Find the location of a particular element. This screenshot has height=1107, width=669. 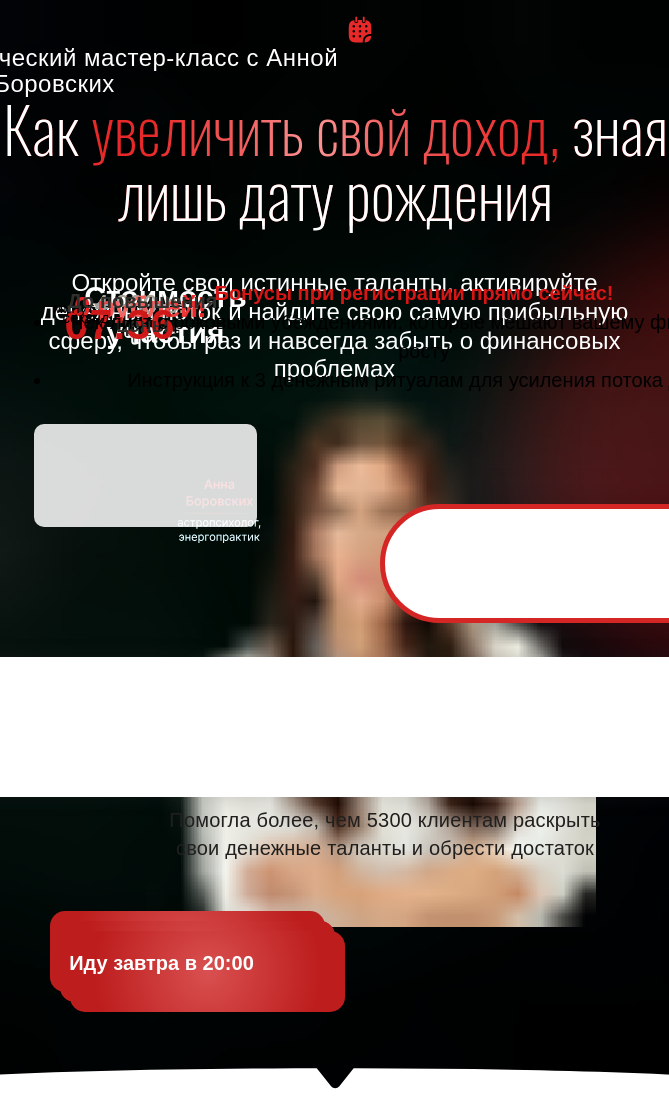

Иду завтра в 20:00 is located at coordinates (161, 963).